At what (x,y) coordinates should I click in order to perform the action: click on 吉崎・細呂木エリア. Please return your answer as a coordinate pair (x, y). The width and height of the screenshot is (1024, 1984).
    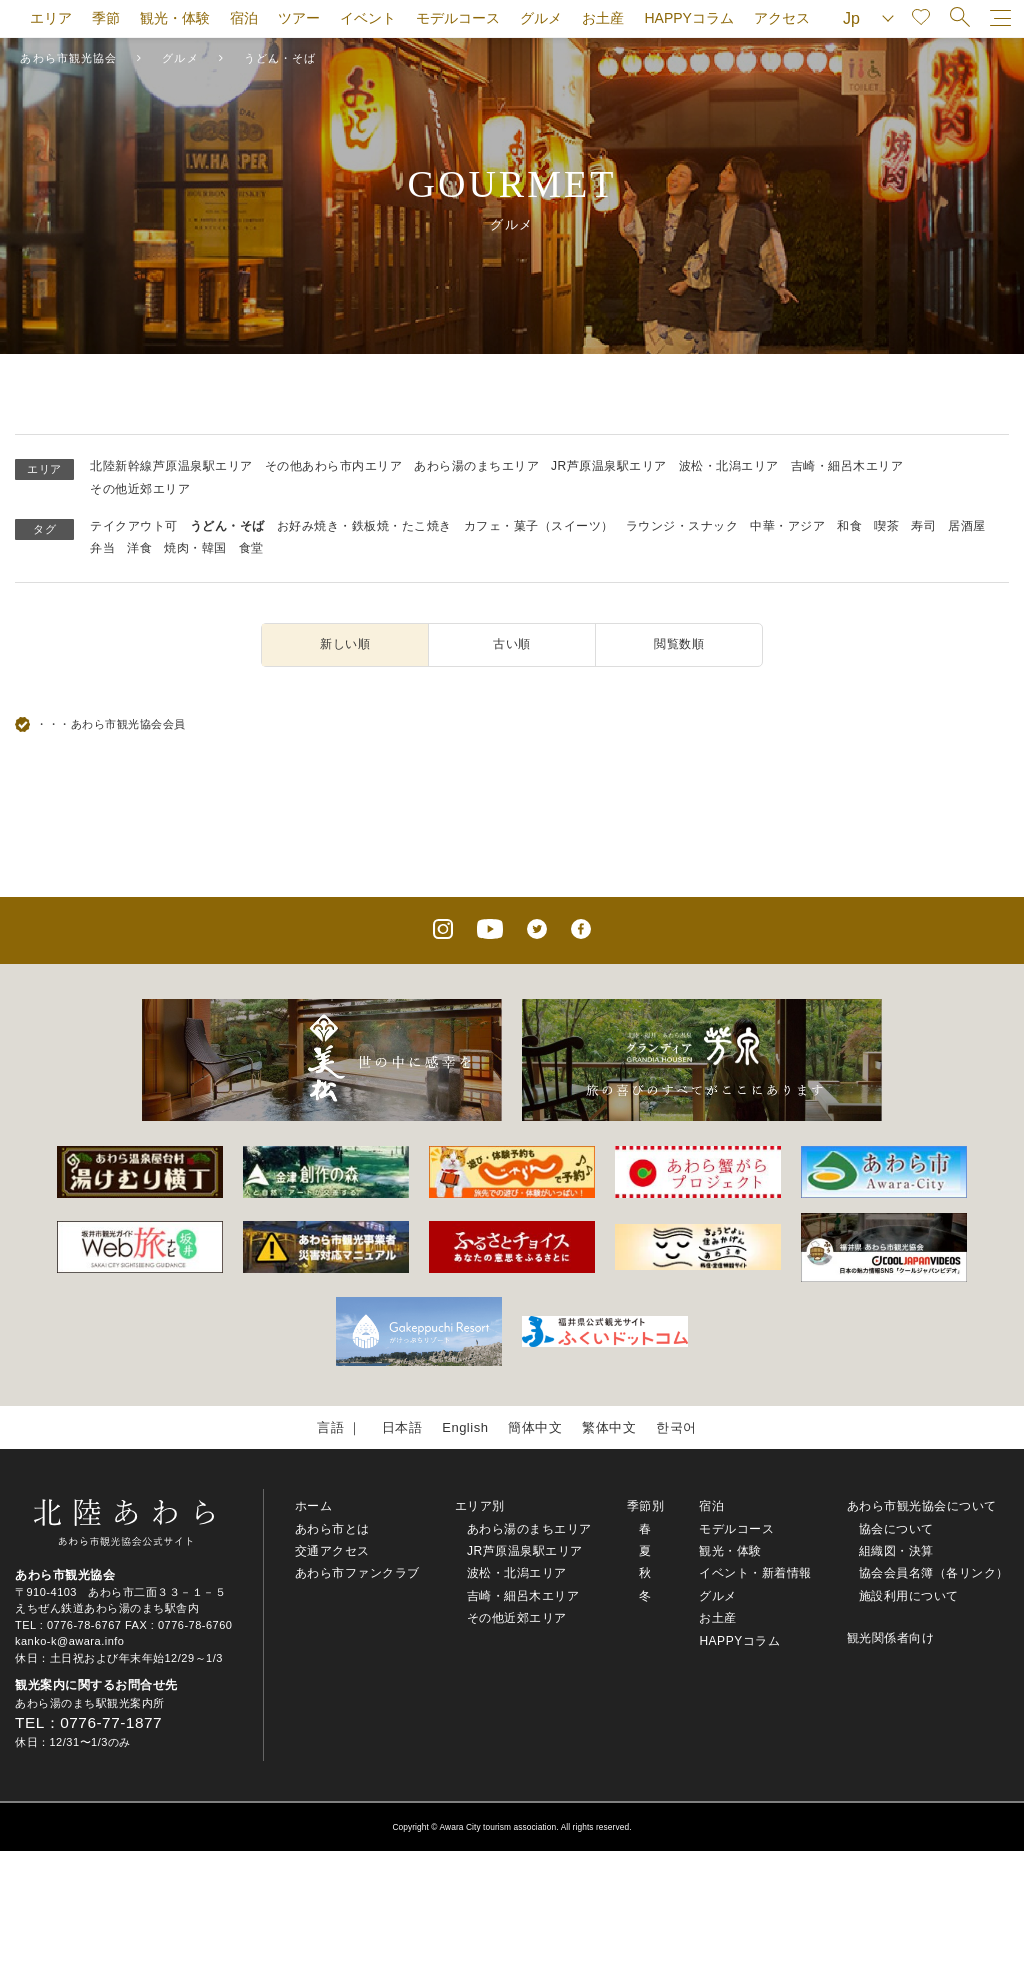
    Looking at the image, I should click on (847, 466).